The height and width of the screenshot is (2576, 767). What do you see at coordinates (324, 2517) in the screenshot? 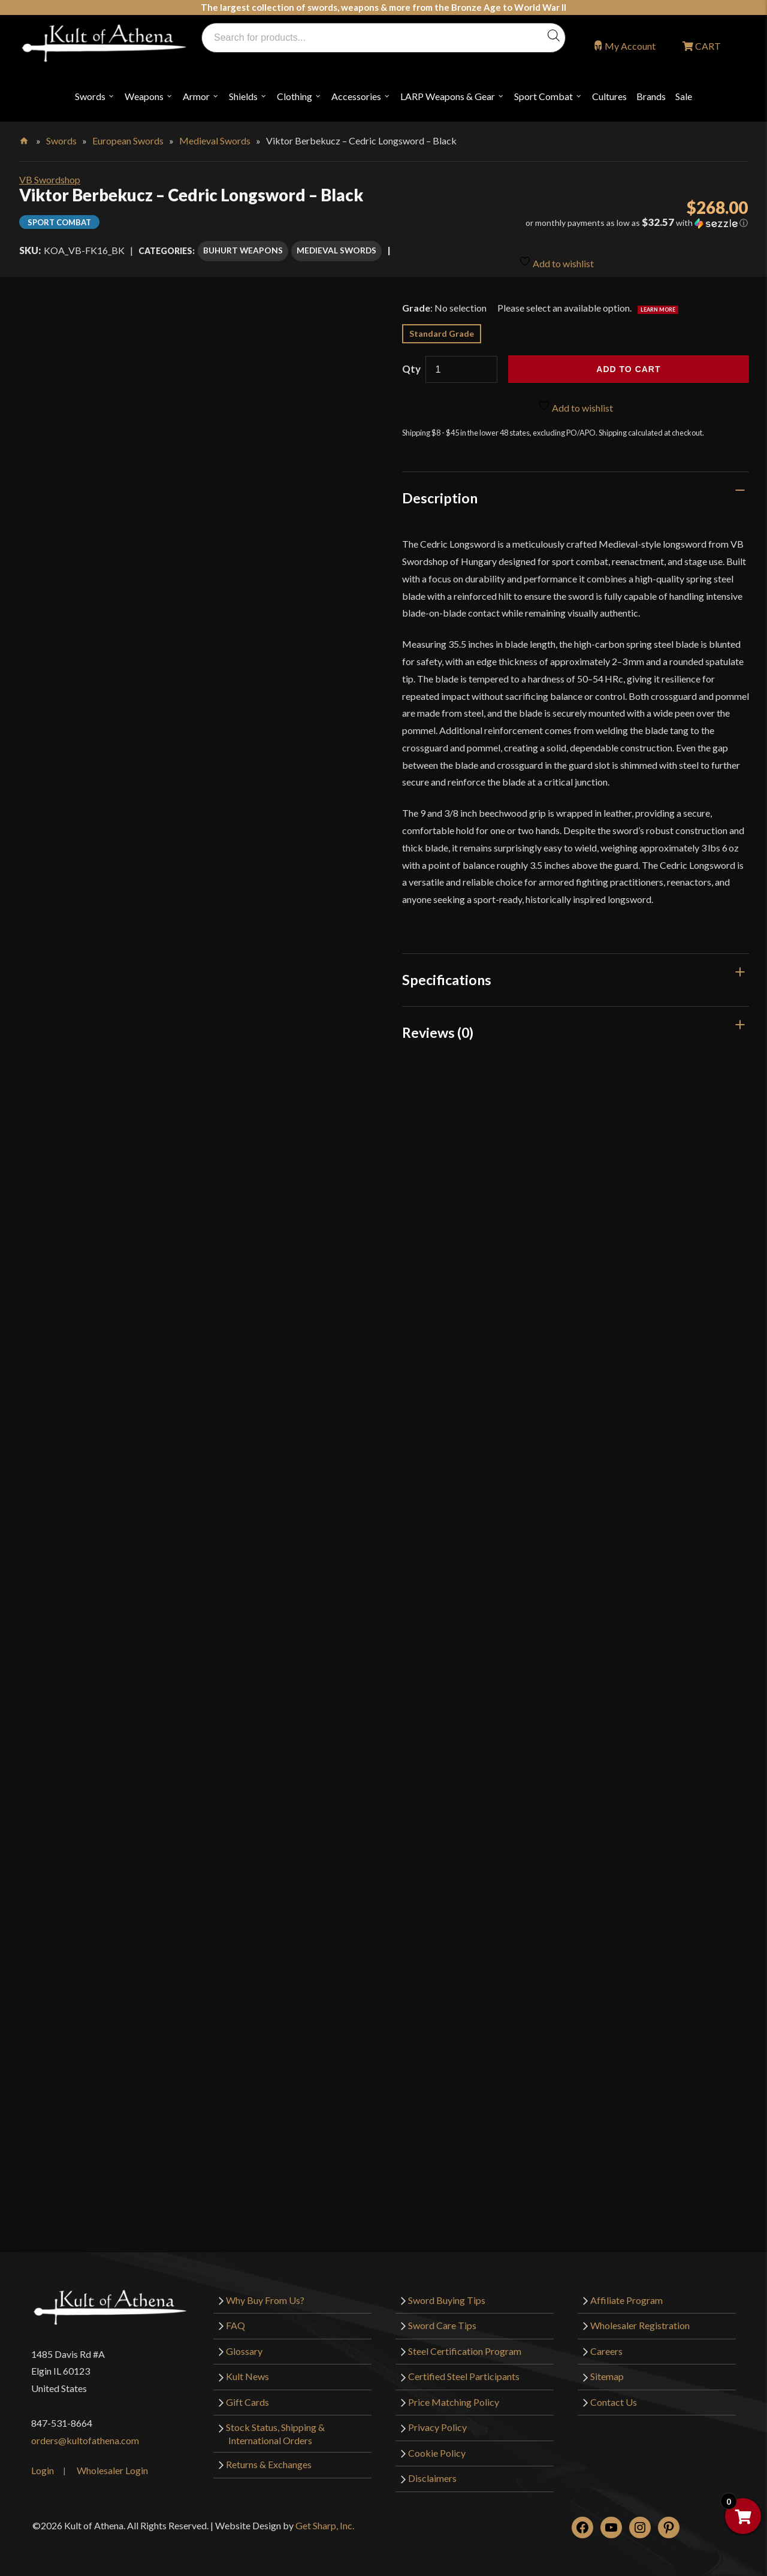
I see `Get Sharp, Inc.` at bounding box center [324, 2517].